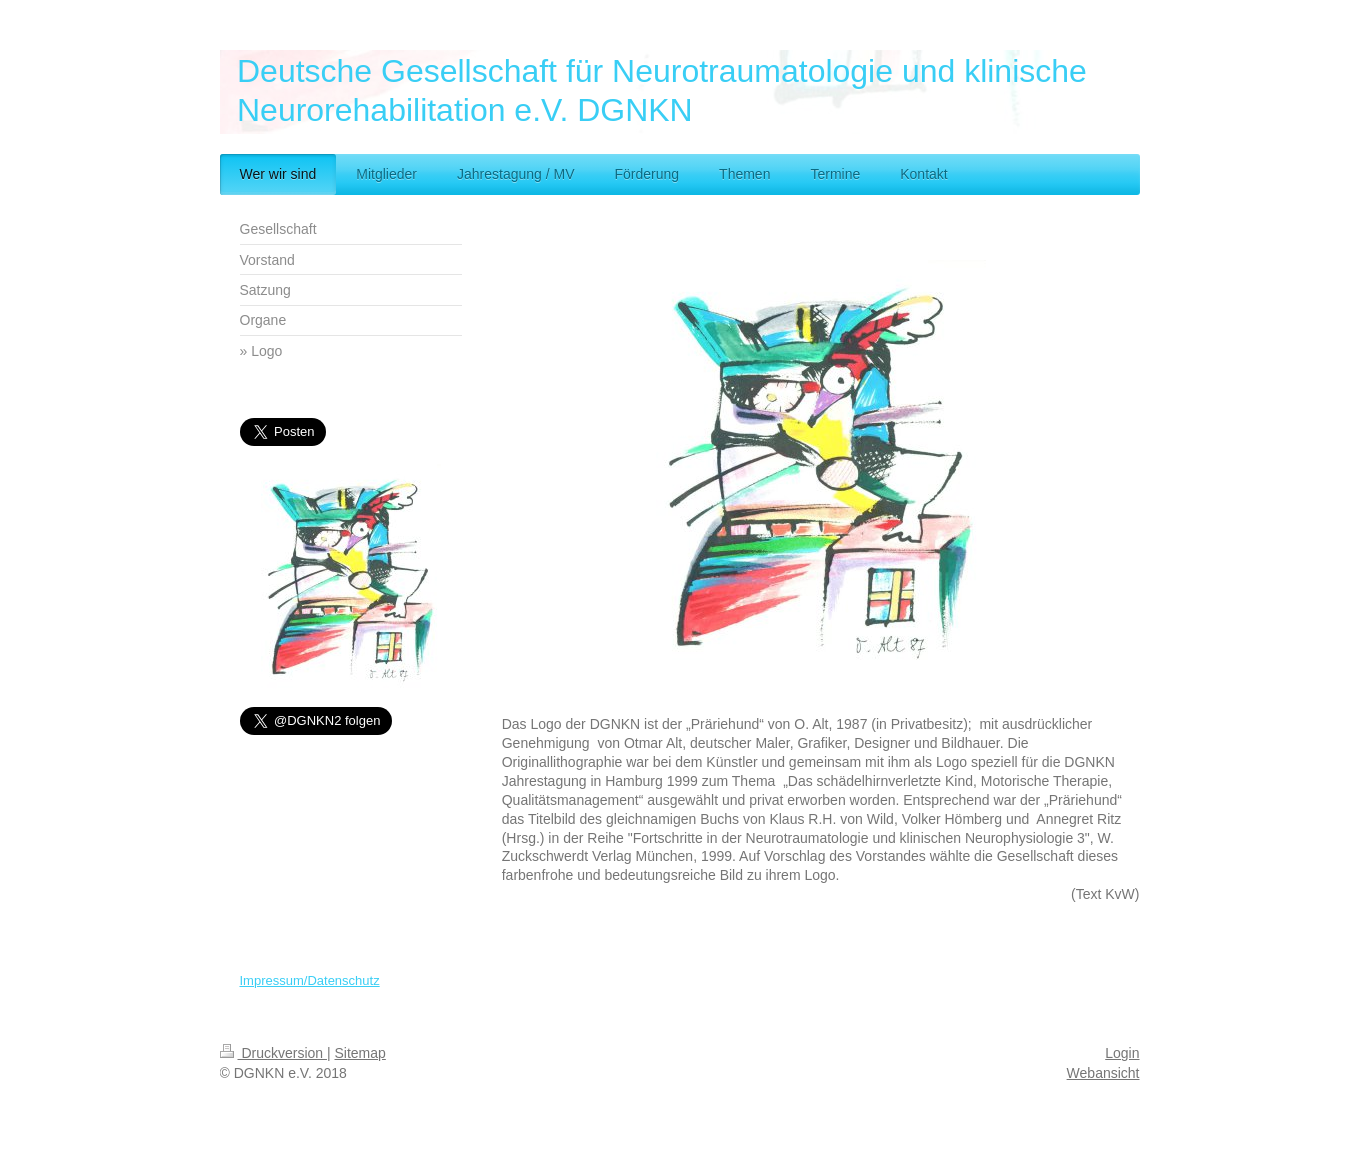 This screenshot has width=1359, height=1164. I want to click on Impressum/Datenschutz, so click(310, 980).